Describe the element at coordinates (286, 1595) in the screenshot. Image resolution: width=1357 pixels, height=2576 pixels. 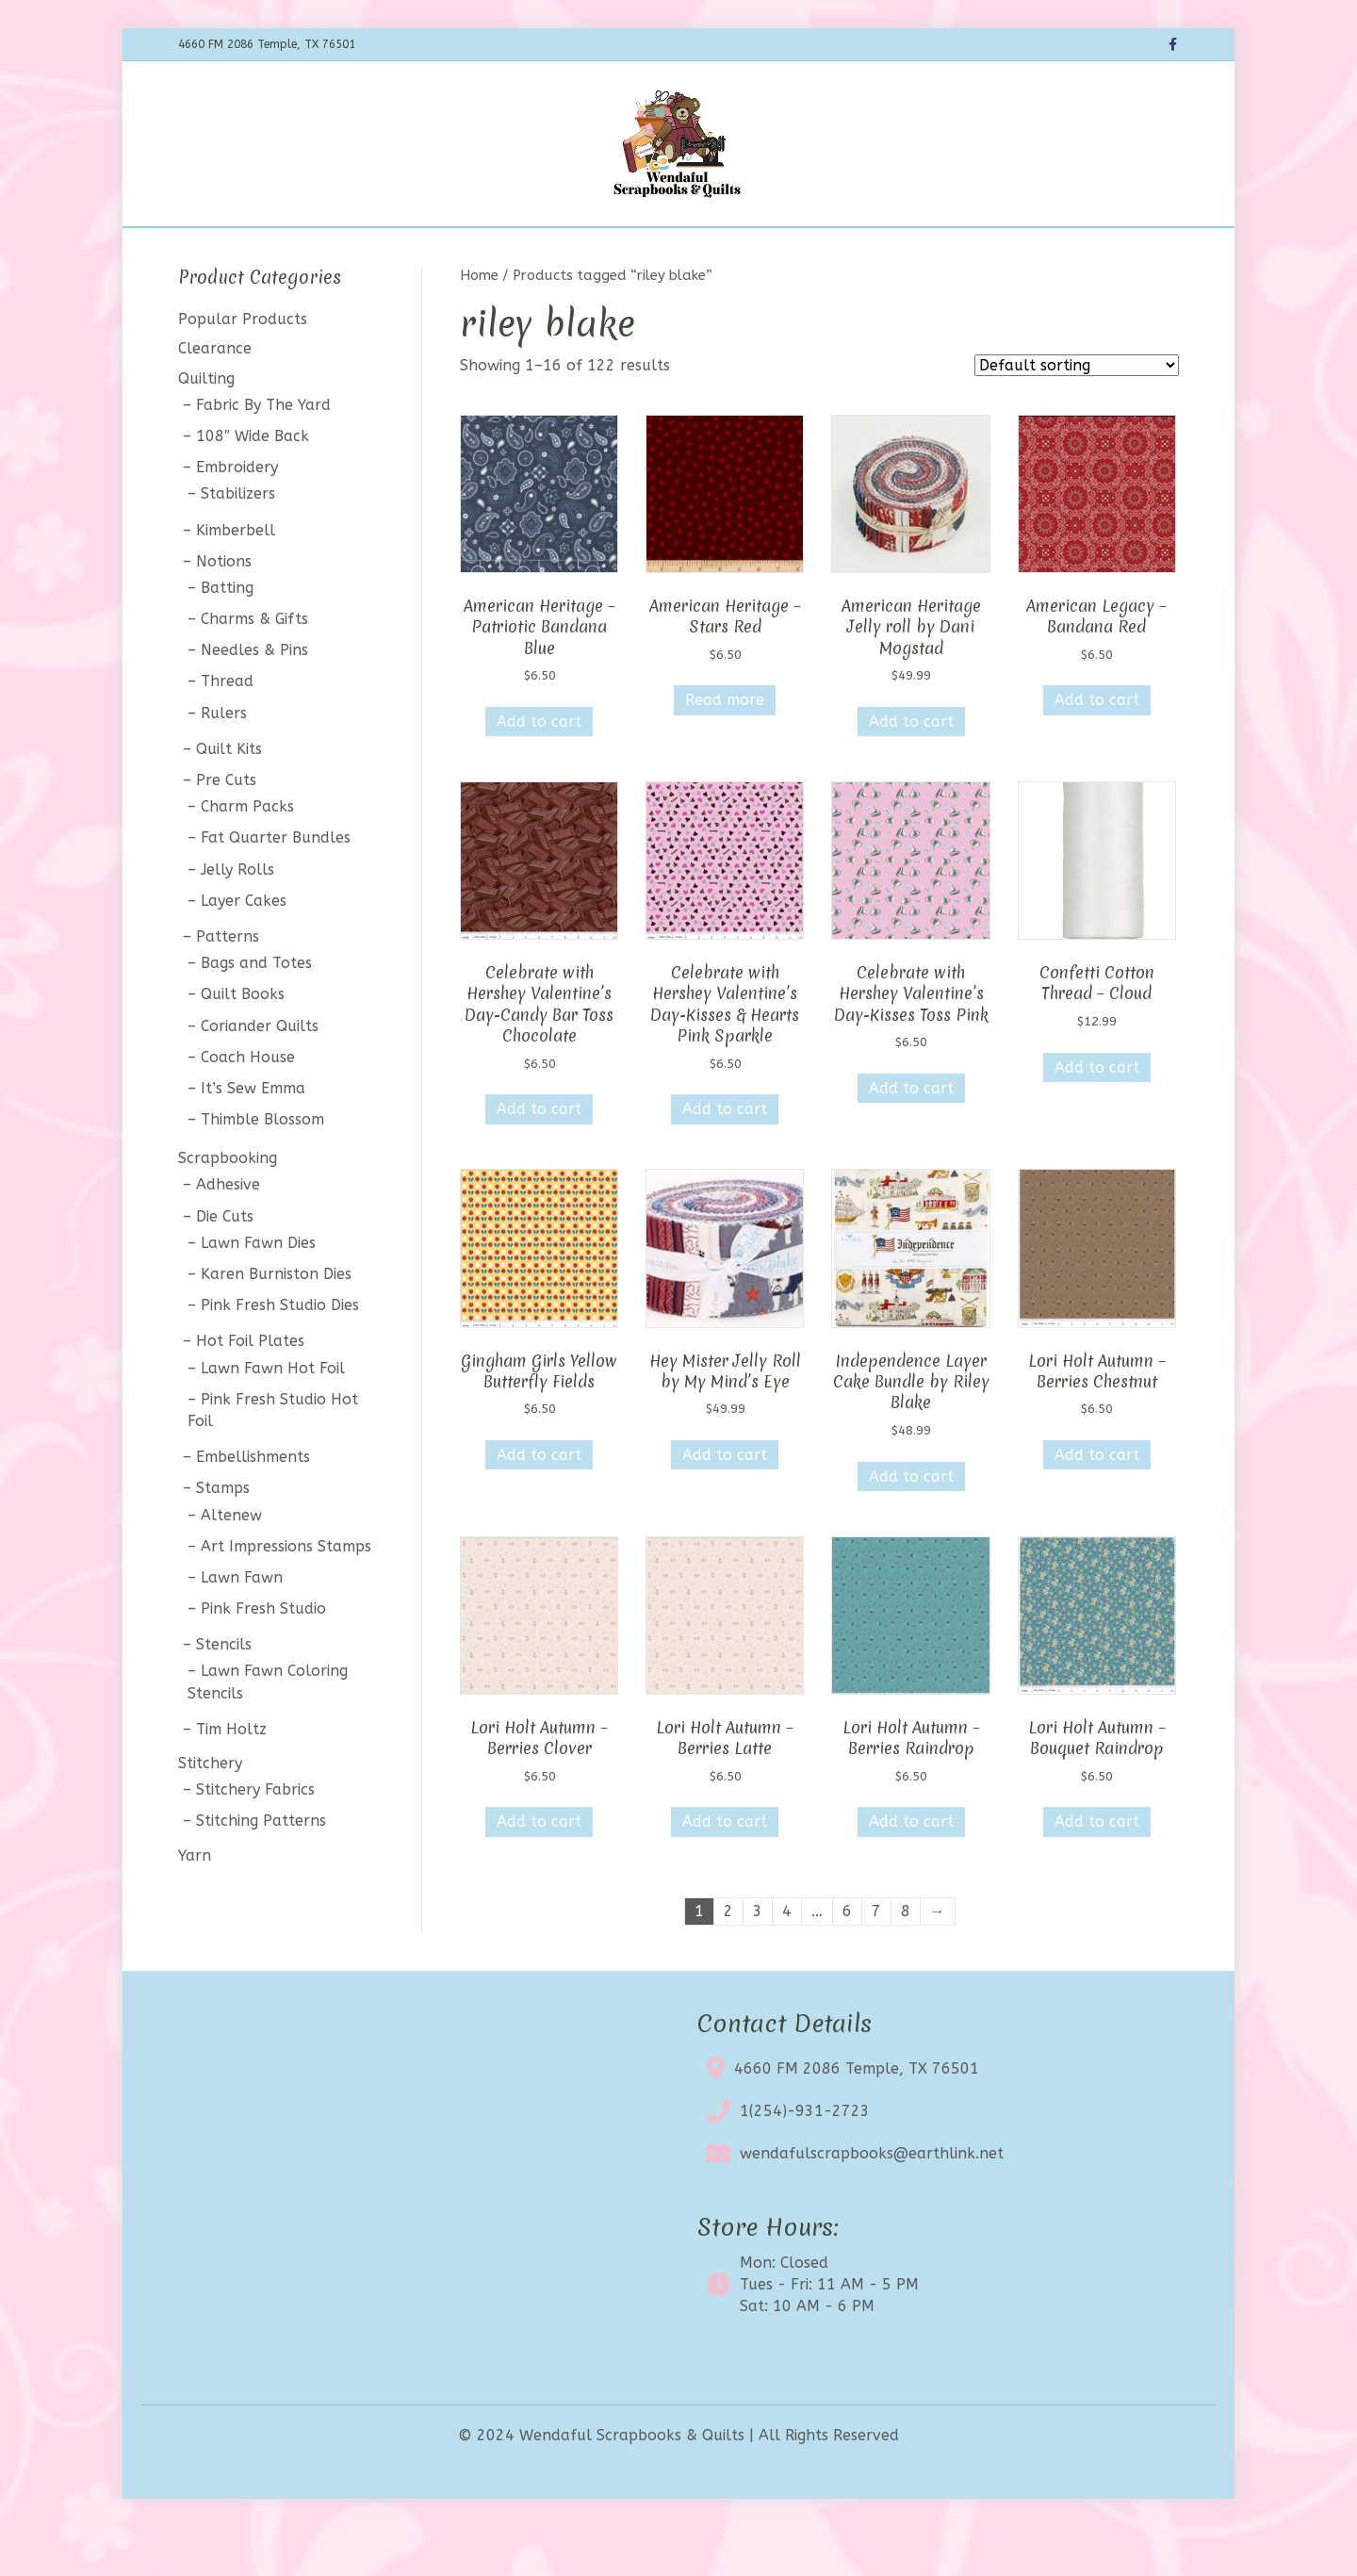
I see `Art Impressions Stamps` at that location.